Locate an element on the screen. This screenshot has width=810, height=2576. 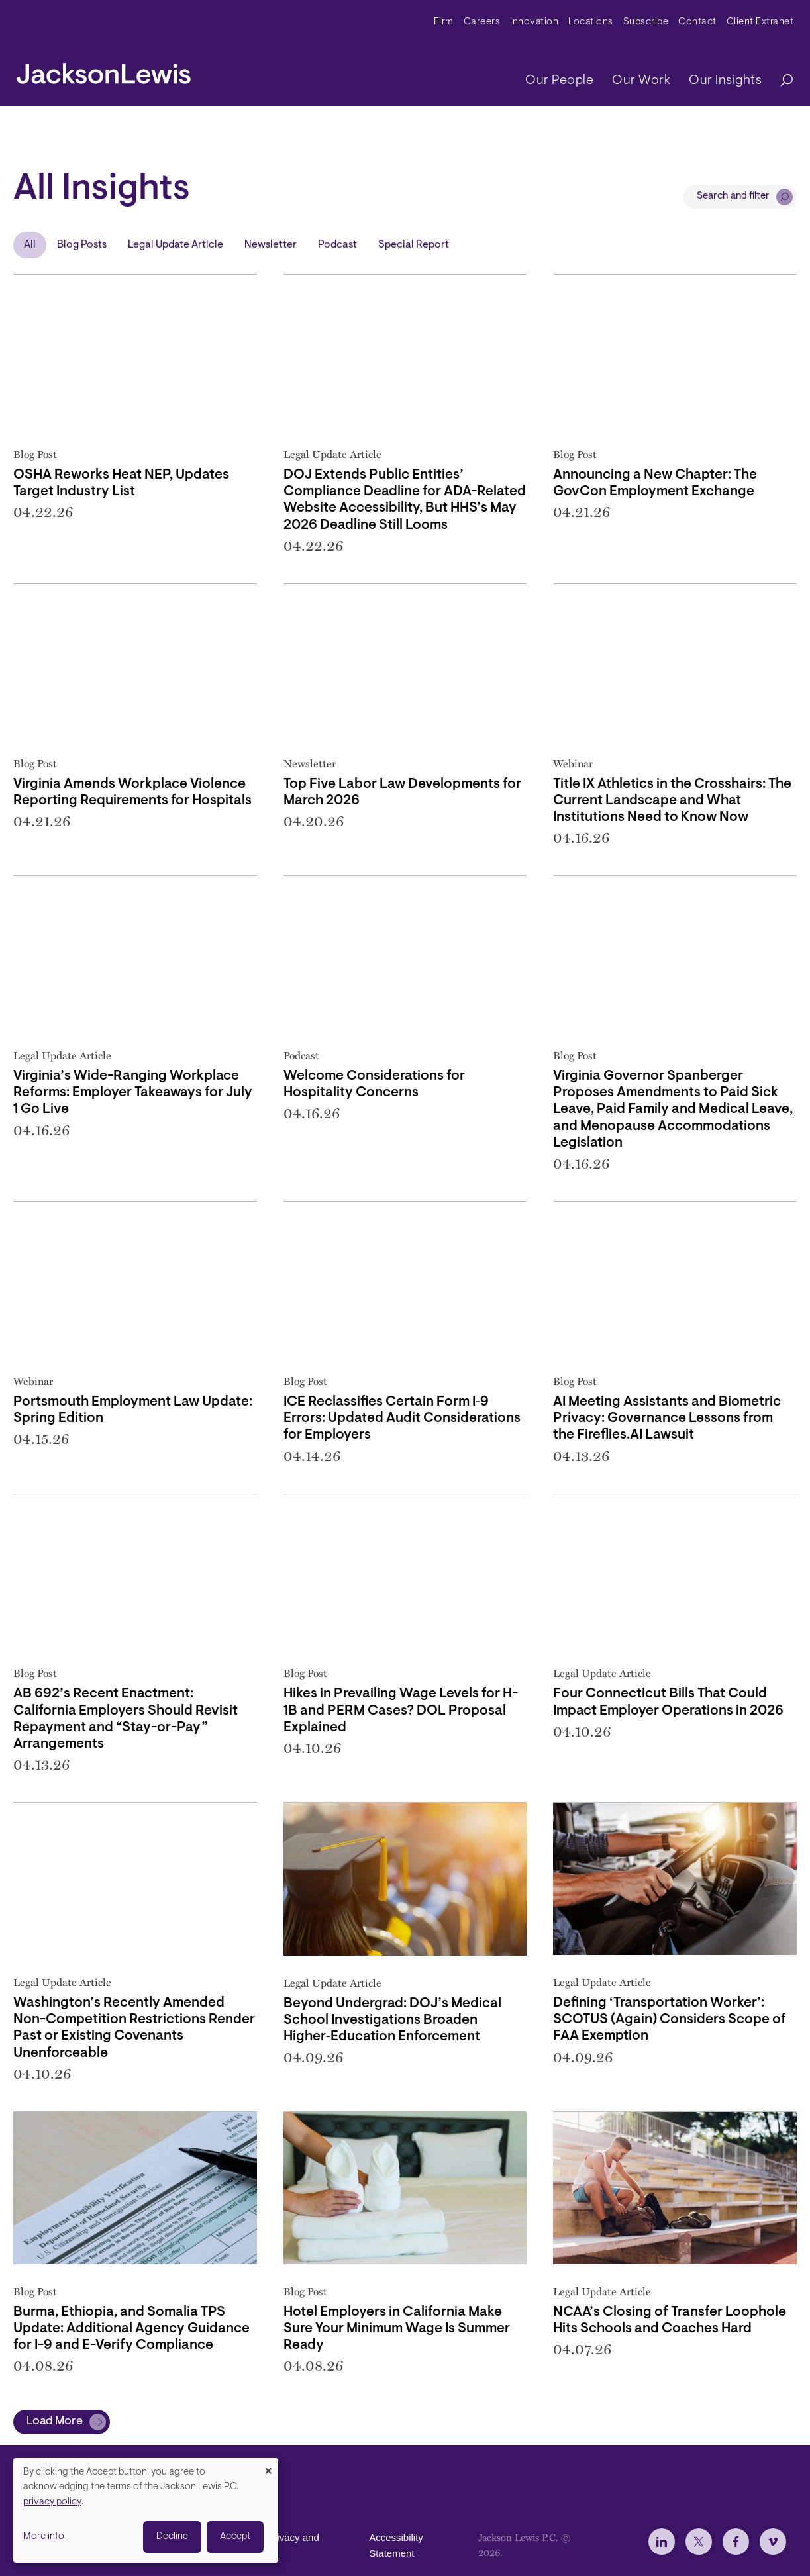
Innovation is located at coordinates (534, 22).